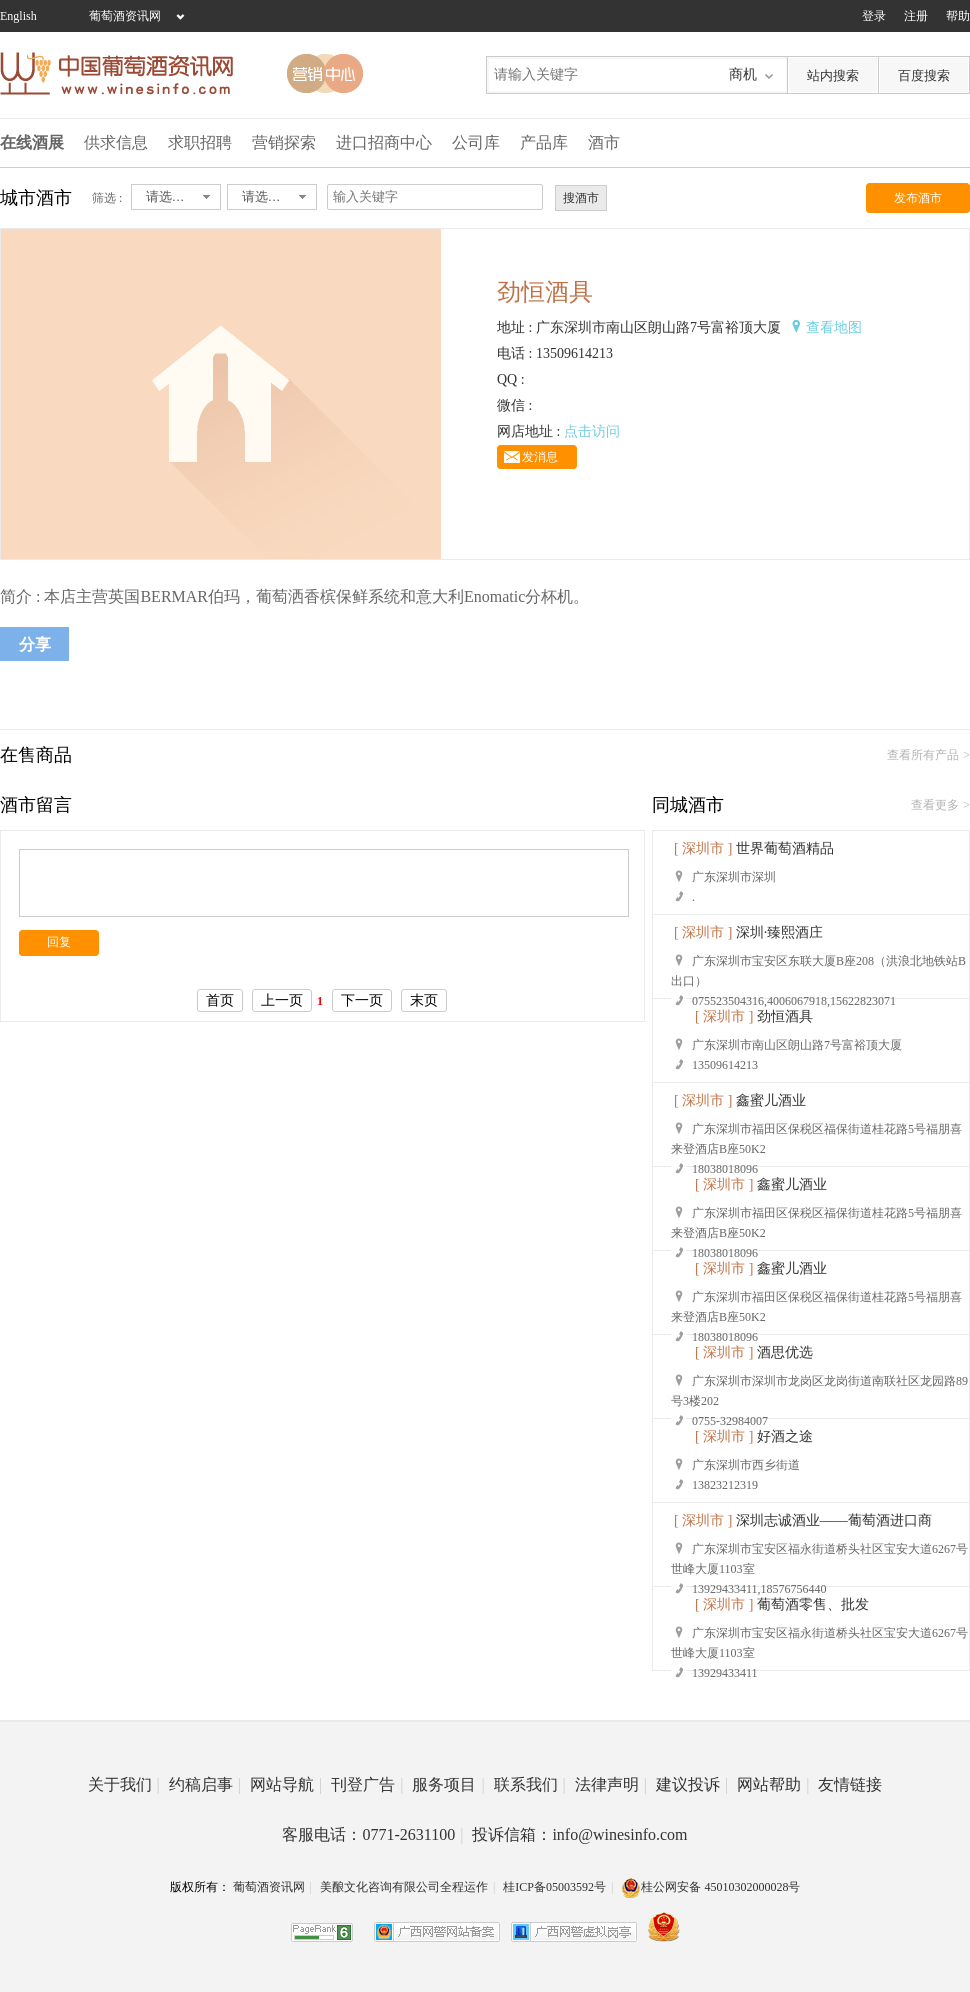  Describe the element at coordinates (404, 1887) in the screenshot. I see `美酿文化咨询有限公司全程运作` at that location.